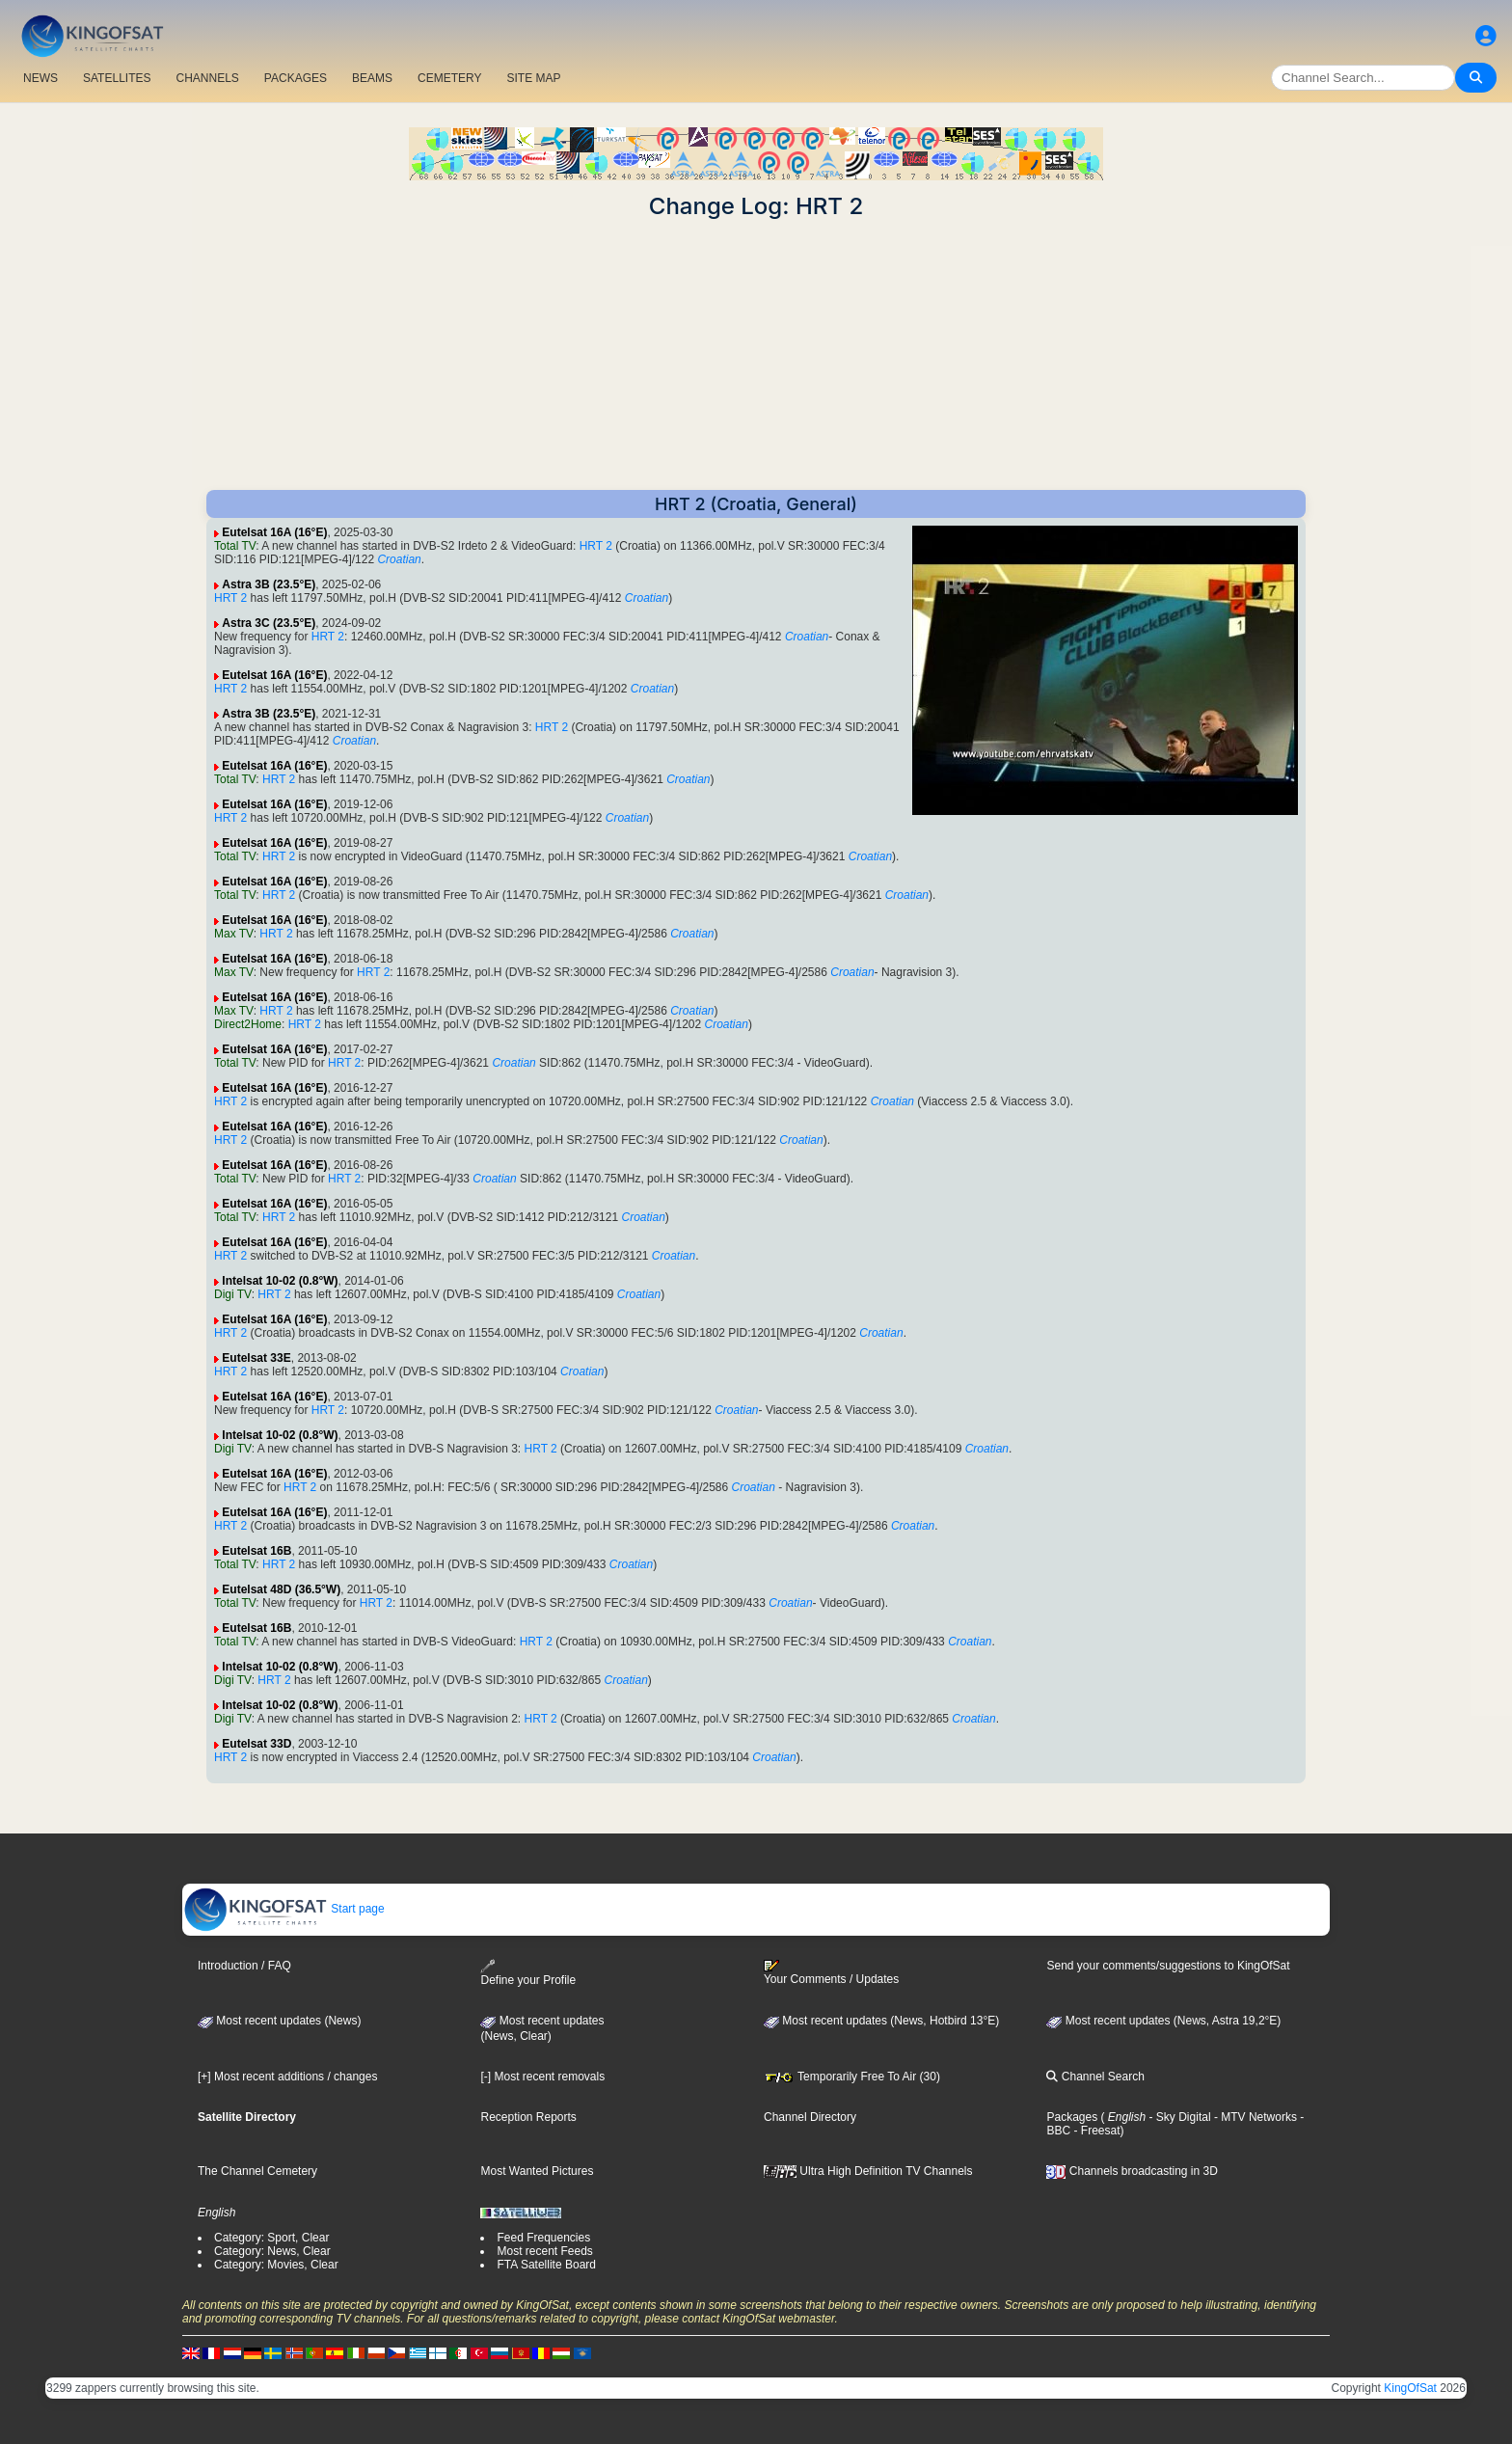 The height and width of the screenshot is (2444, 1512). Describe the element at coordinates (449, 78) in the screenshot. I see `CEMETERY` at that location.